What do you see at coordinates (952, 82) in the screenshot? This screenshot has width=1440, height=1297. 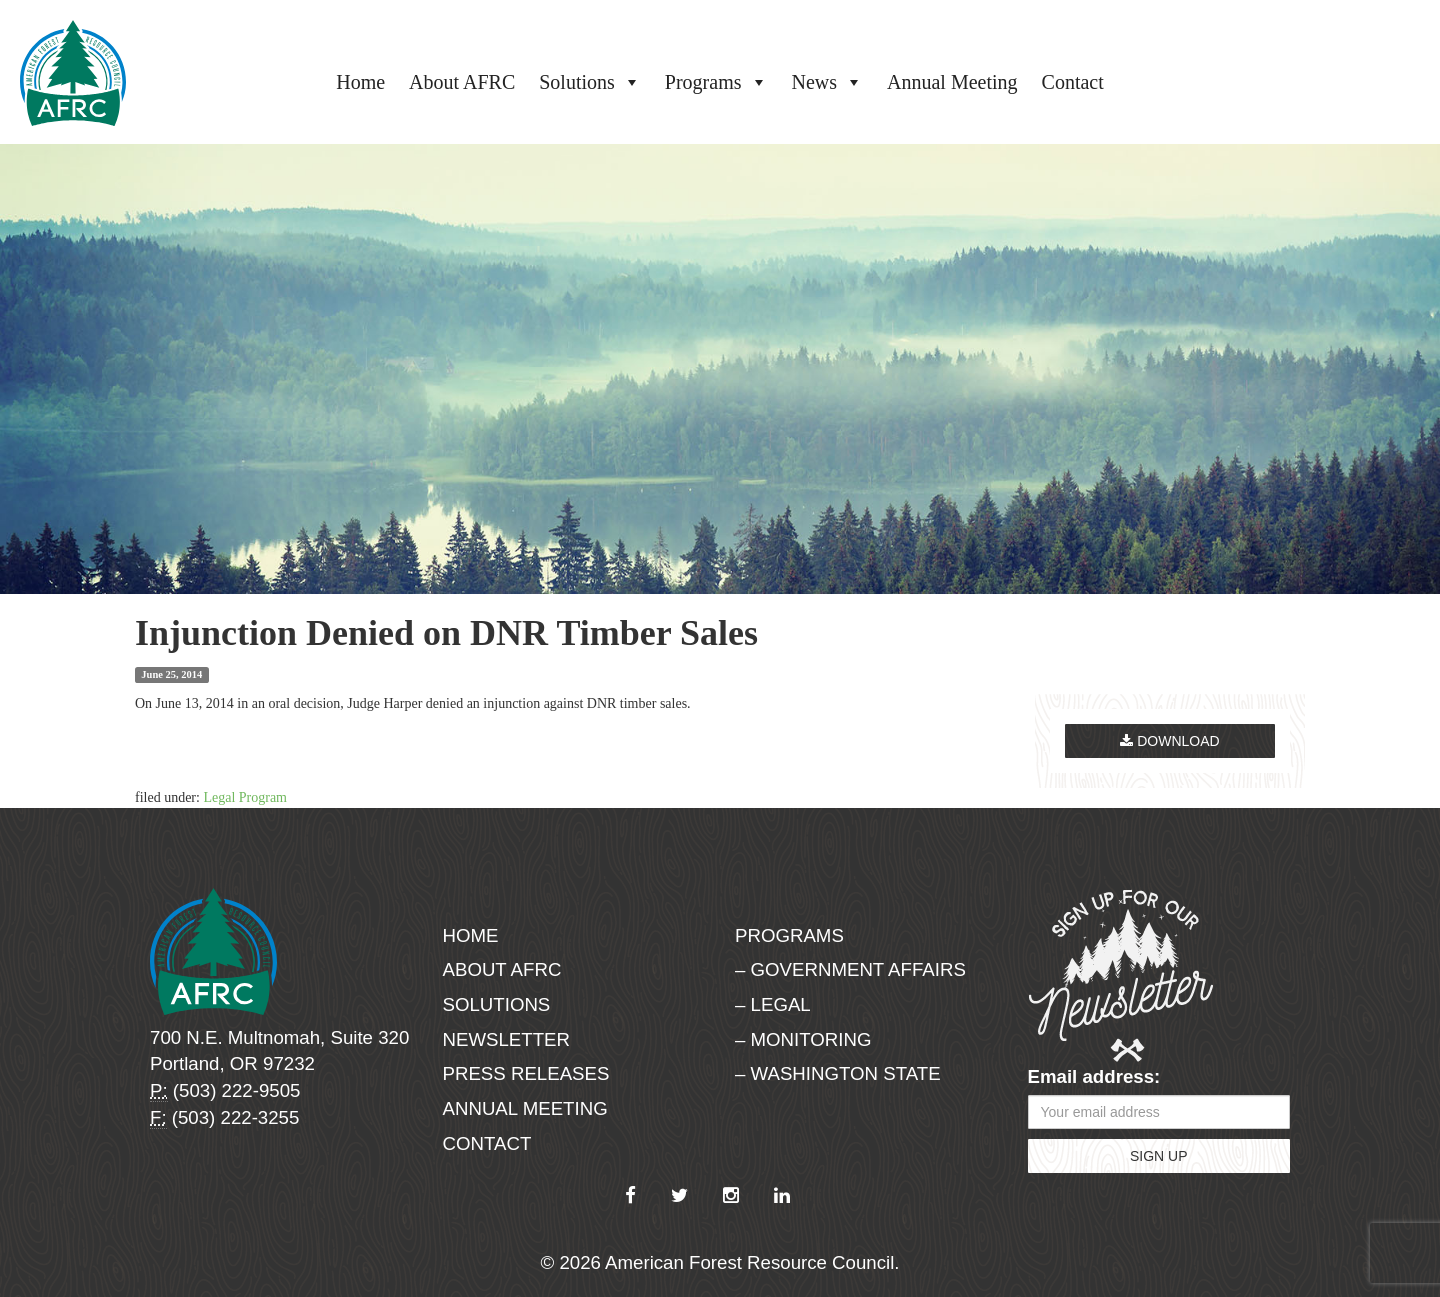 I see `Annual Meeting` at bounding box center [952, 82].